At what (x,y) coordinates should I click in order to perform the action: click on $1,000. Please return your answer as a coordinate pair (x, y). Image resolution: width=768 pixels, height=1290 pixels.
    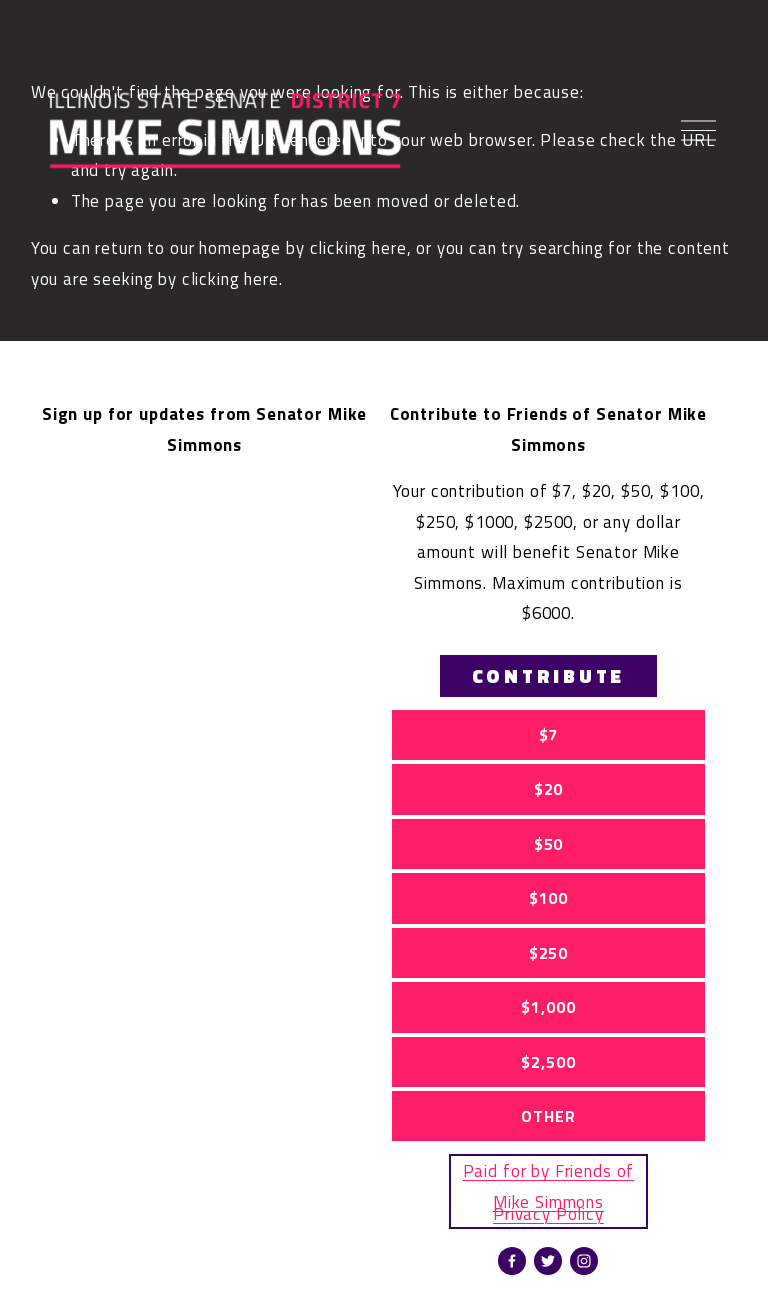
    Looking at the image, I should click on (548, 1007).